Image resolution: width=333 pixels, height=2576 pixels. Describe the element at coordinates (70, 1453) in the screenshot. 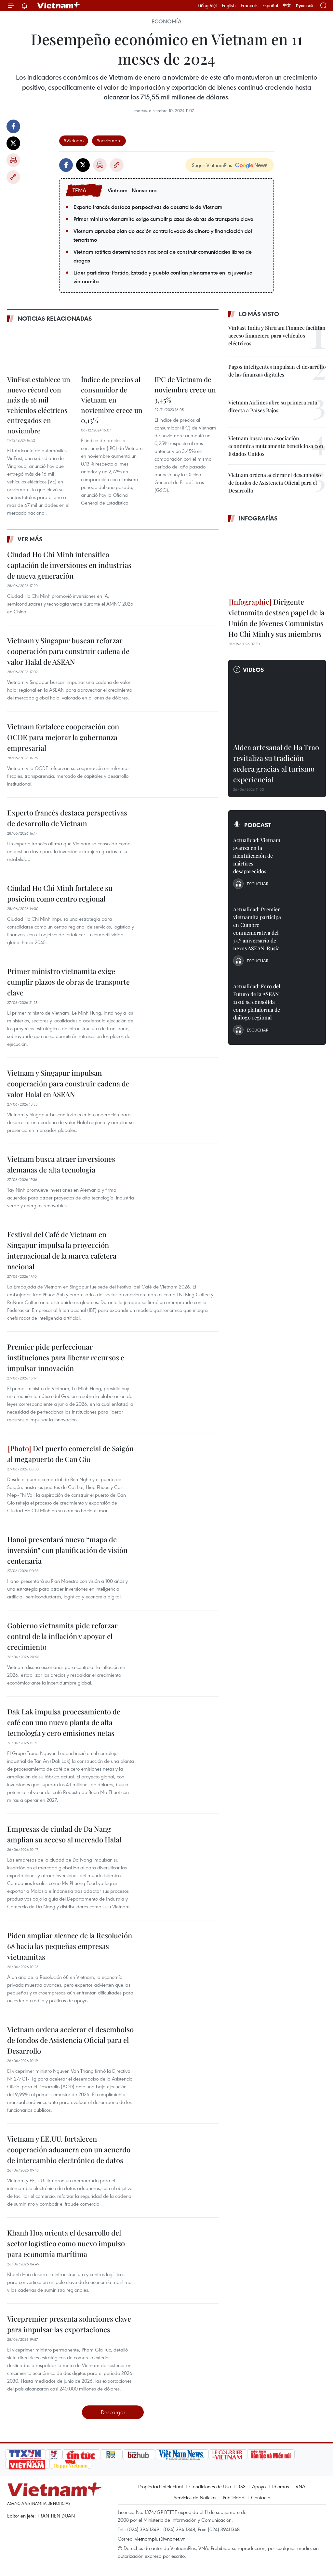

I see `Del puerto comercial de Saigón al megapuerto de Can Gio` at that location.